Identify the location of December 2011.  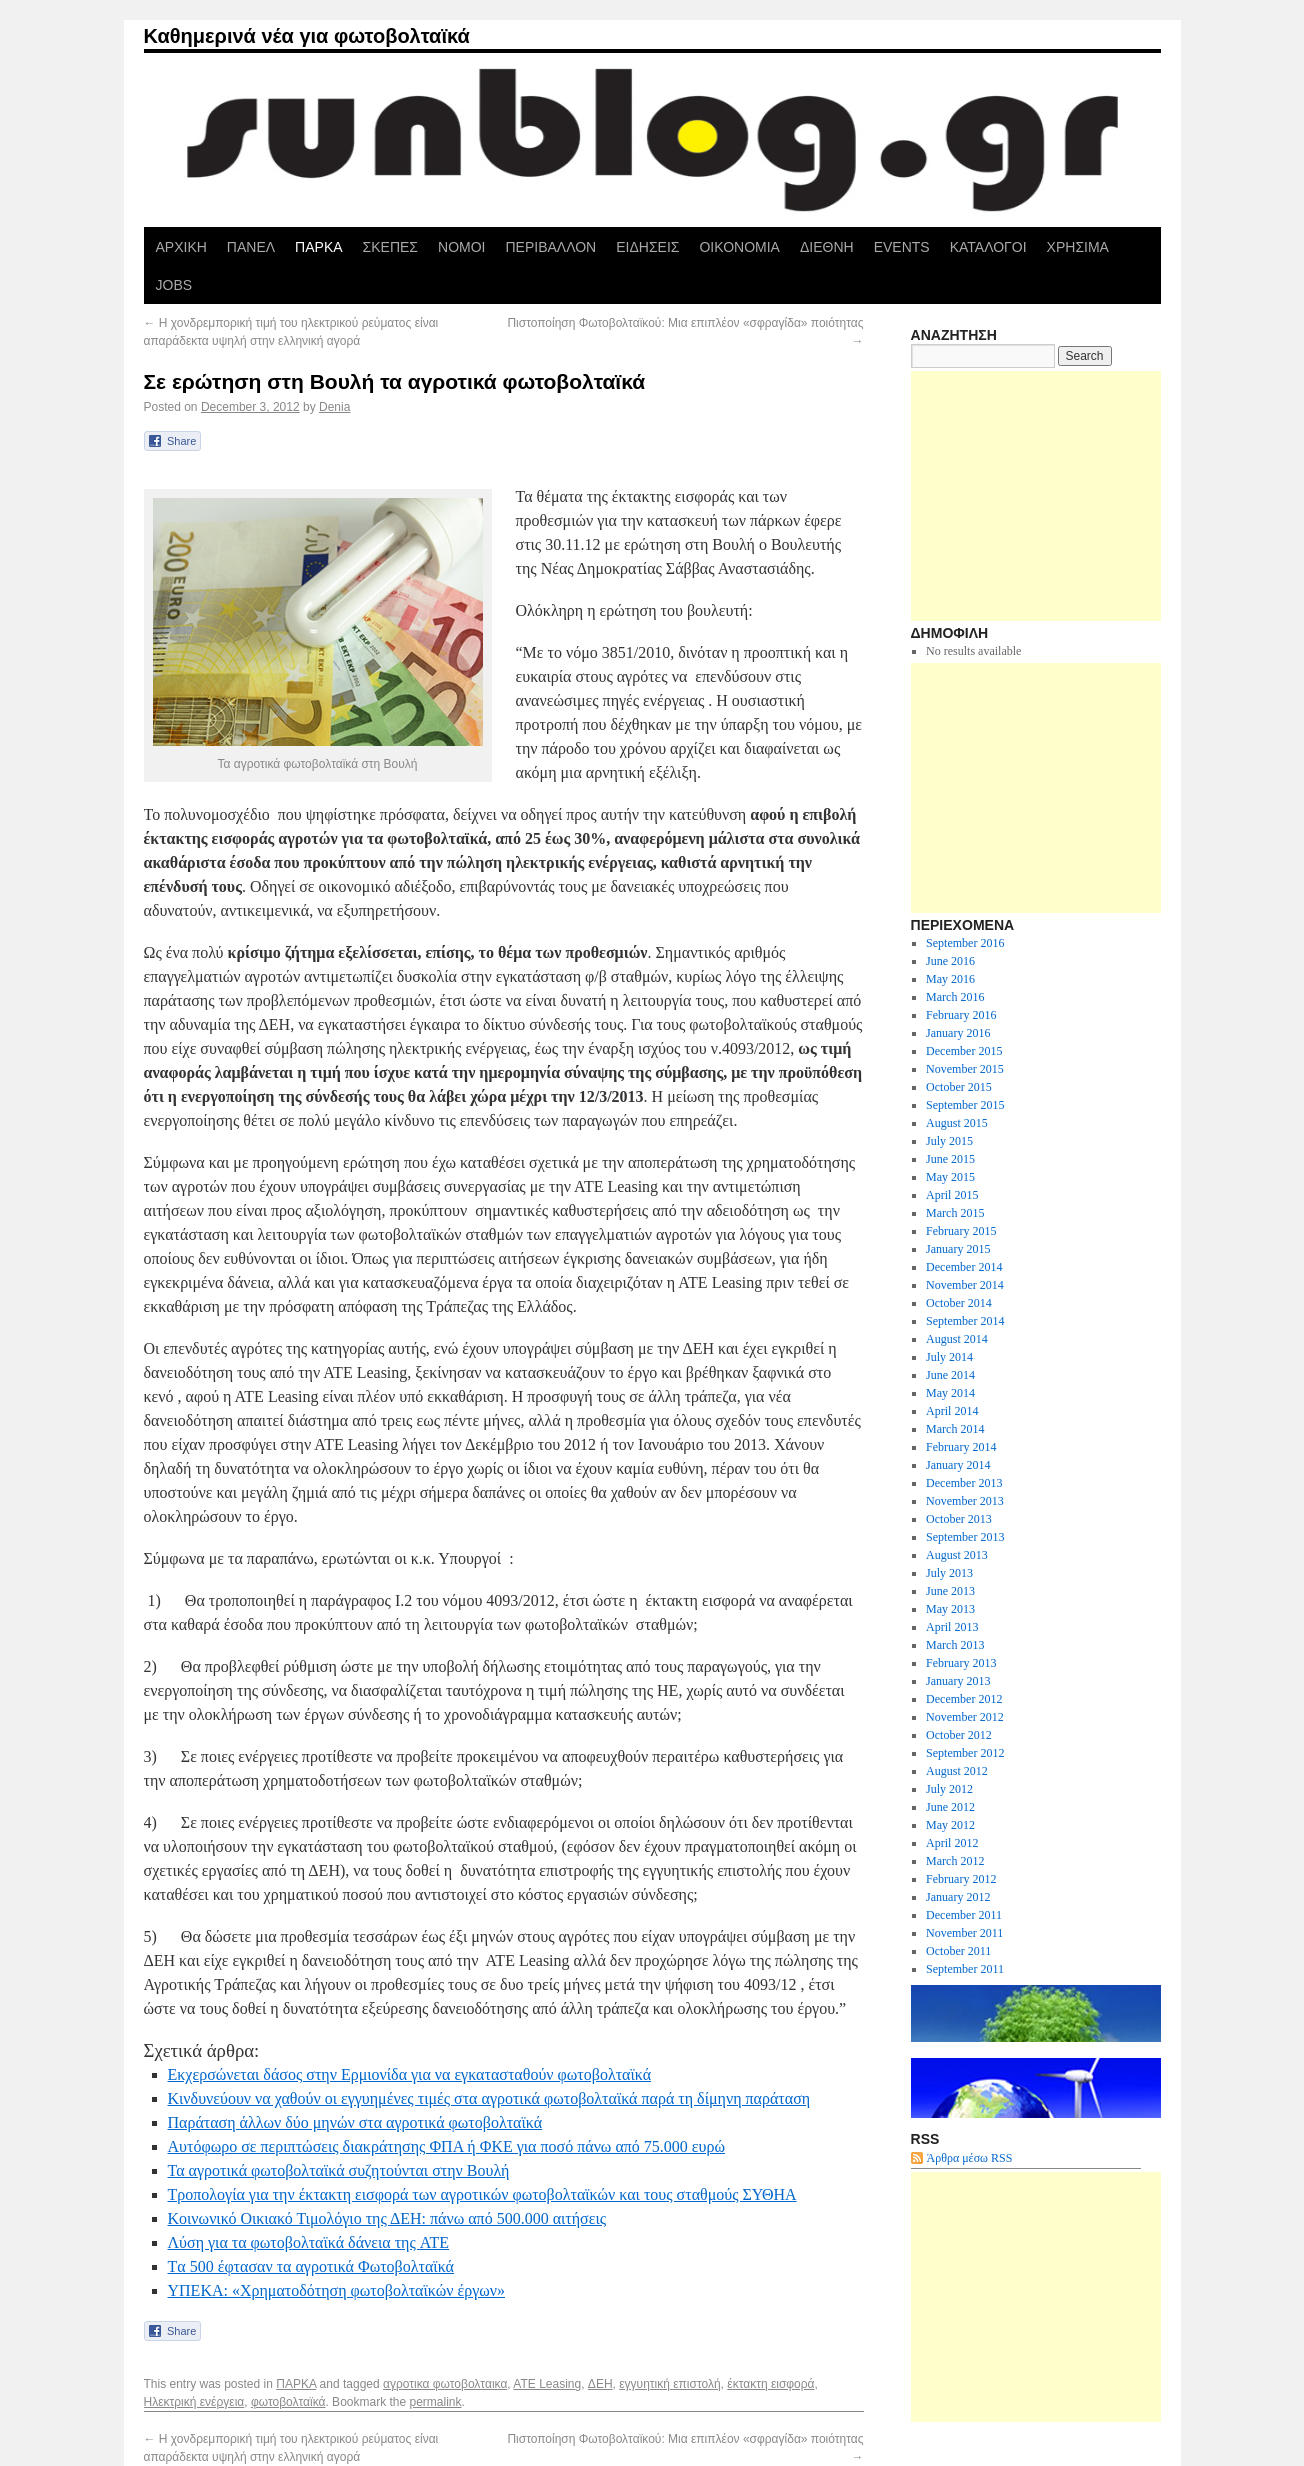
(964, 1915).